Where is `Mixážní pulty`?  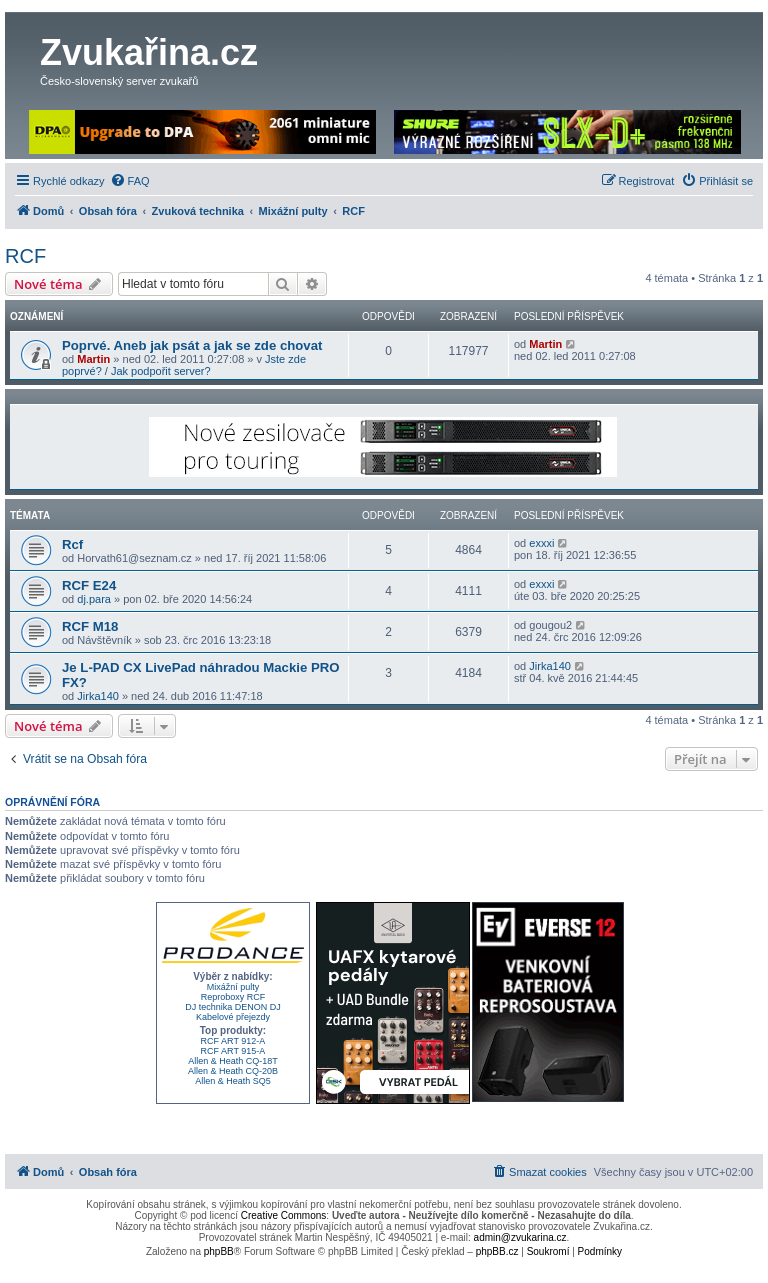
Mixážní pulty is located at coordinates (233, 987).